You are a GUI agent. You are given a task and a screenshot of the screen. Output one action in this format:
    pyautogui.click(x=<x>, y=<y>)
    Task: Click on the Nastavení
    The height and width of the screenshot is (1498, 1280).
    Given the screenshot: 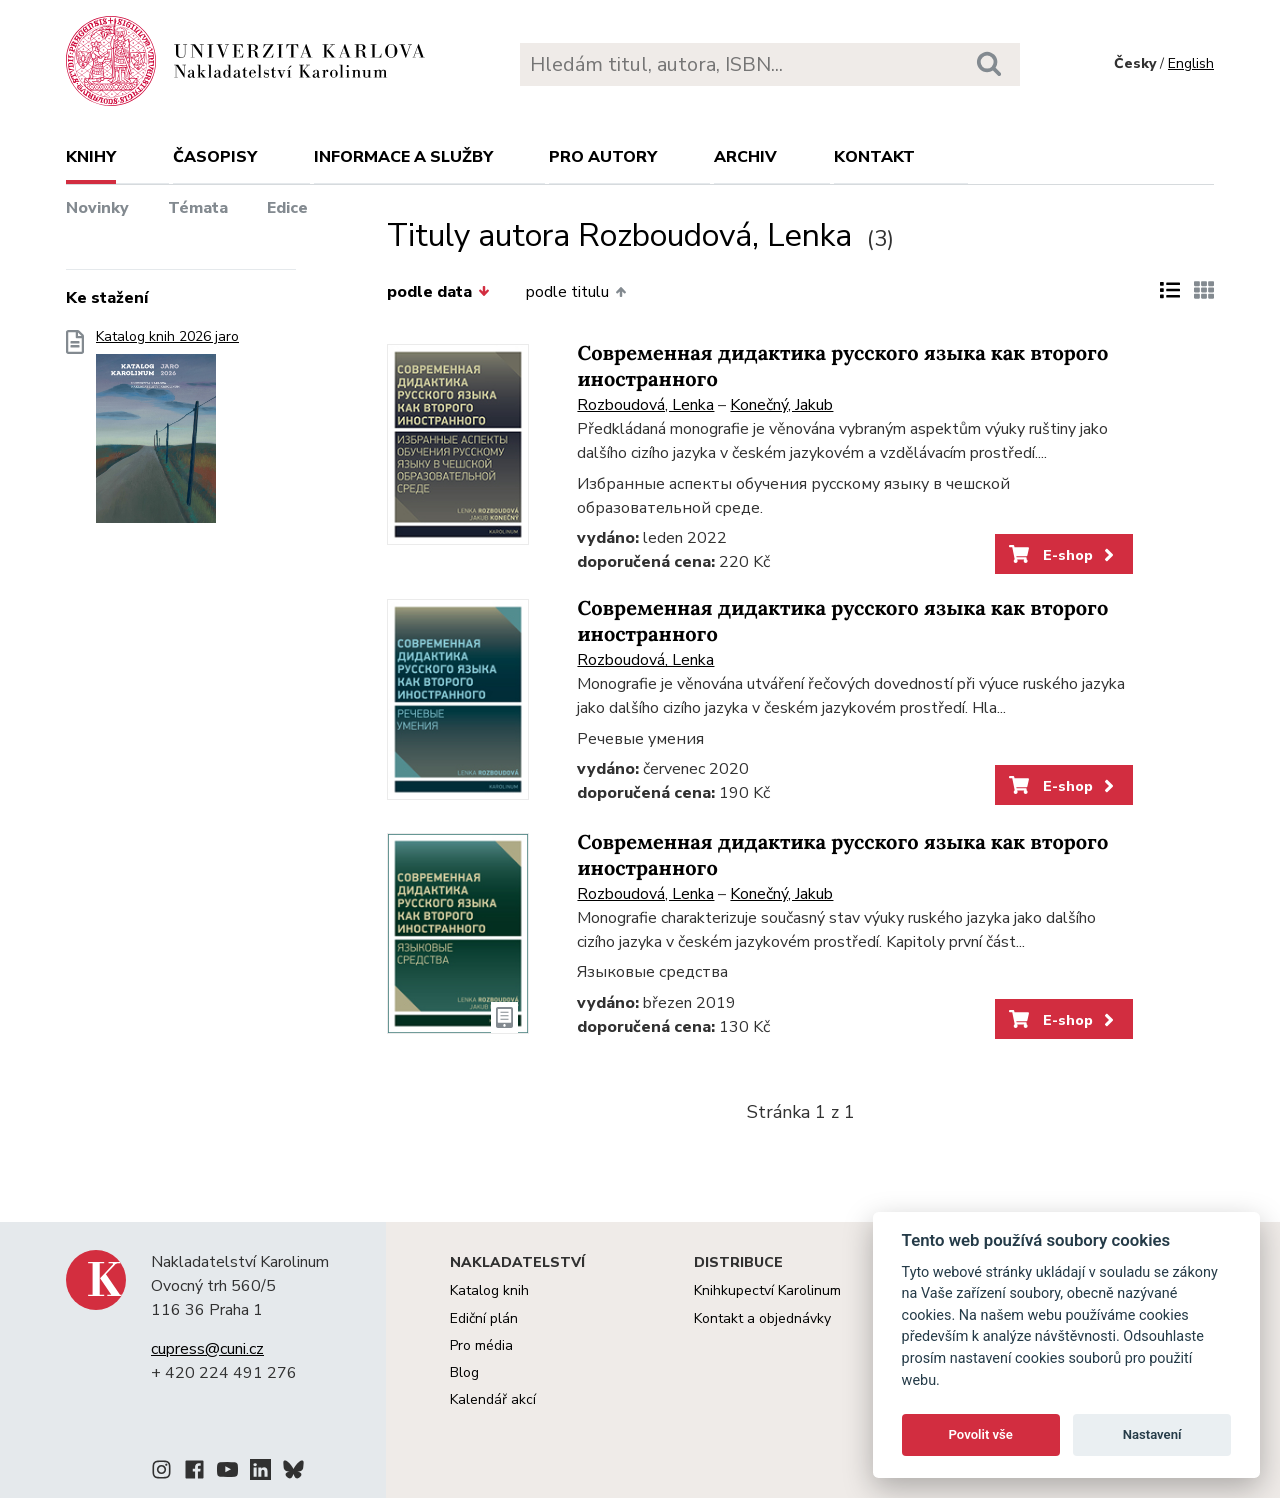 What is the action you would take?
    pyautogui.click(x=1152, y=1434)
    